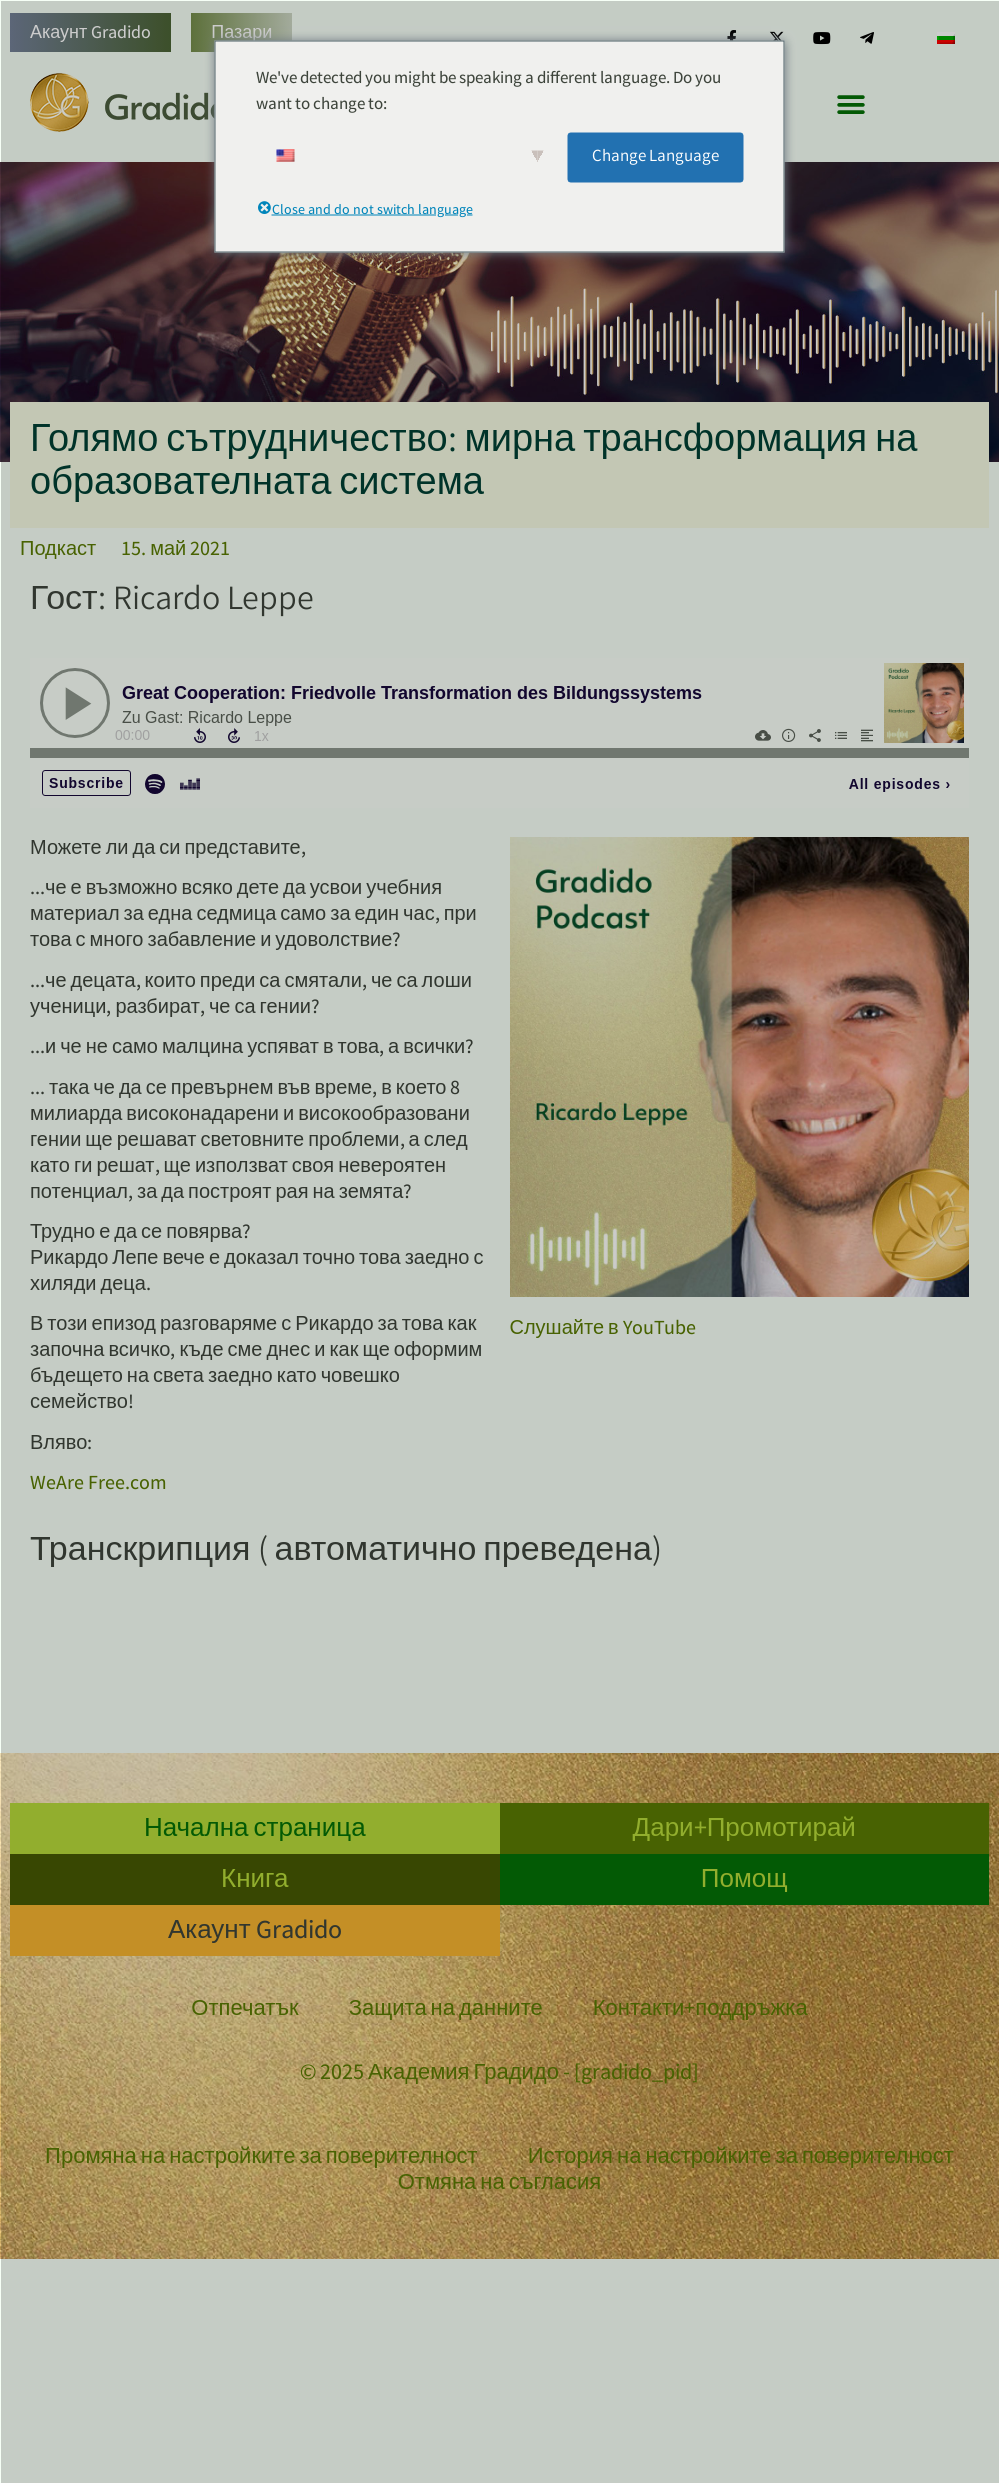 The height and width of the screenshot is (2483, 999). What do you see at coordinates (850, 104) in the screenshot?
I see `[button]` at bounding box center [850, 104].